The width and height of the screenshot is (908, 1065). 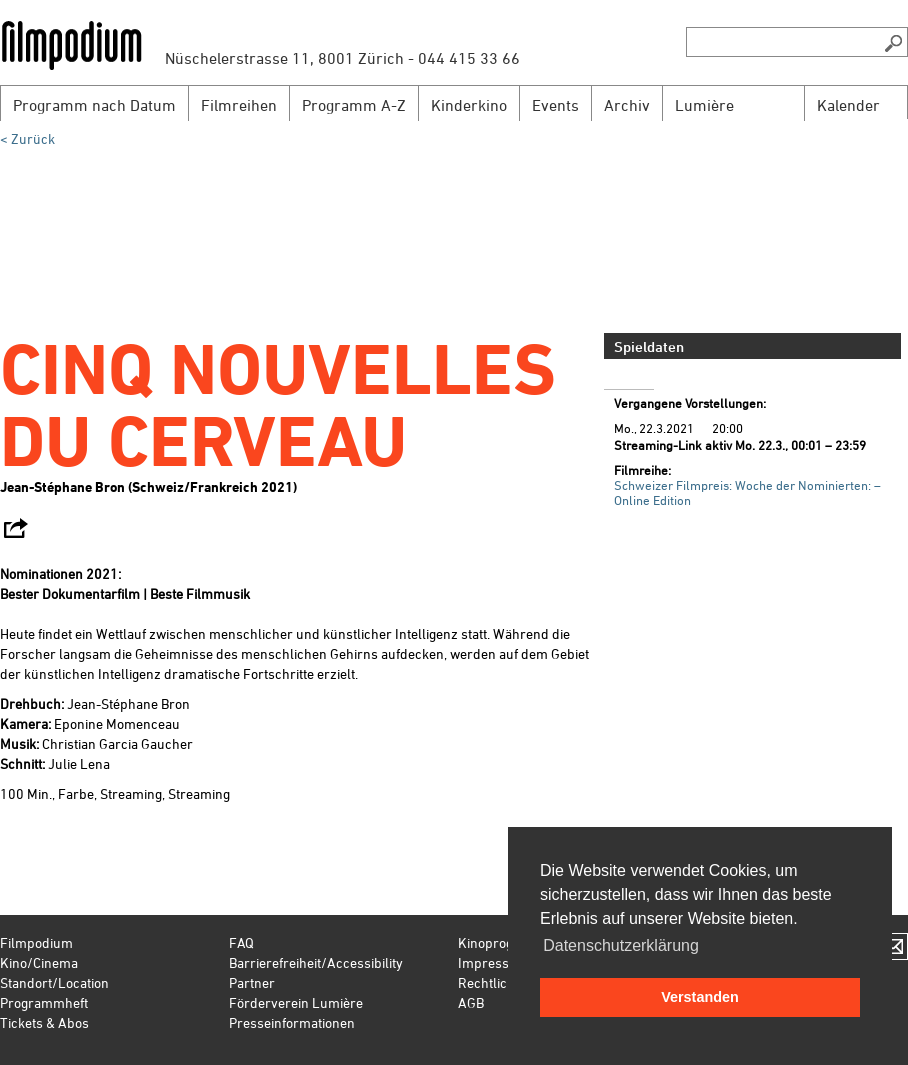 What do you see at coordinates (239, 105) in the screenshot?
I see `Filmreihen` at bounding box center [239, 105].